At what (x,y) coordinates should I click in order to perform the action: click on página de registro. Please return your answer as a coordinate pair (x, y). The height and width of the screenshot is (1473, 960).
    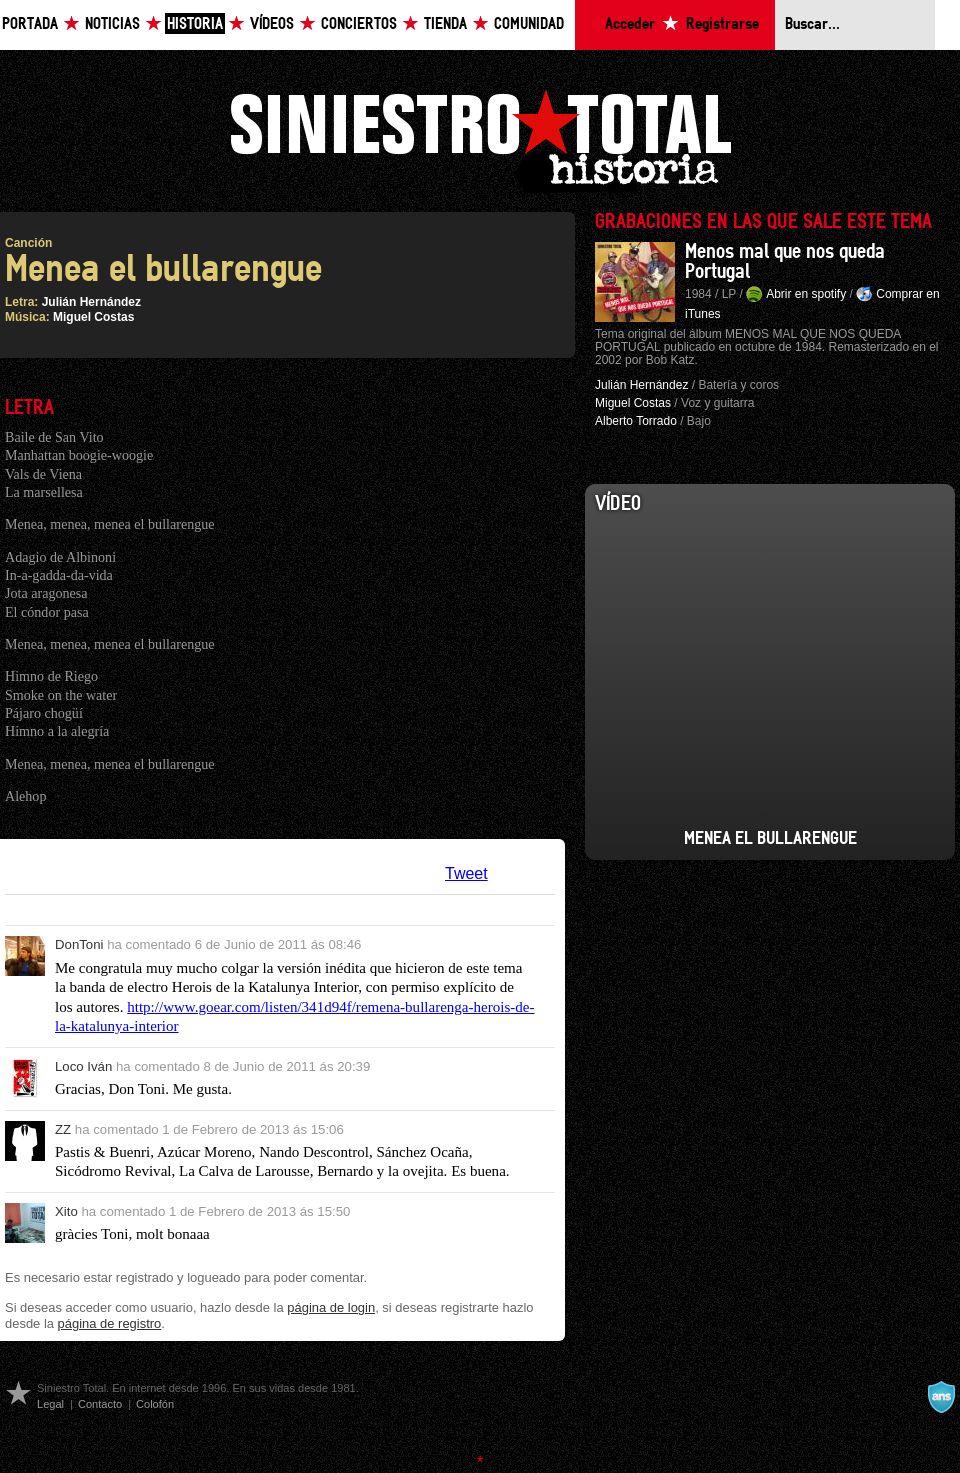
    Looking at the image, I should click on (110, 1323).